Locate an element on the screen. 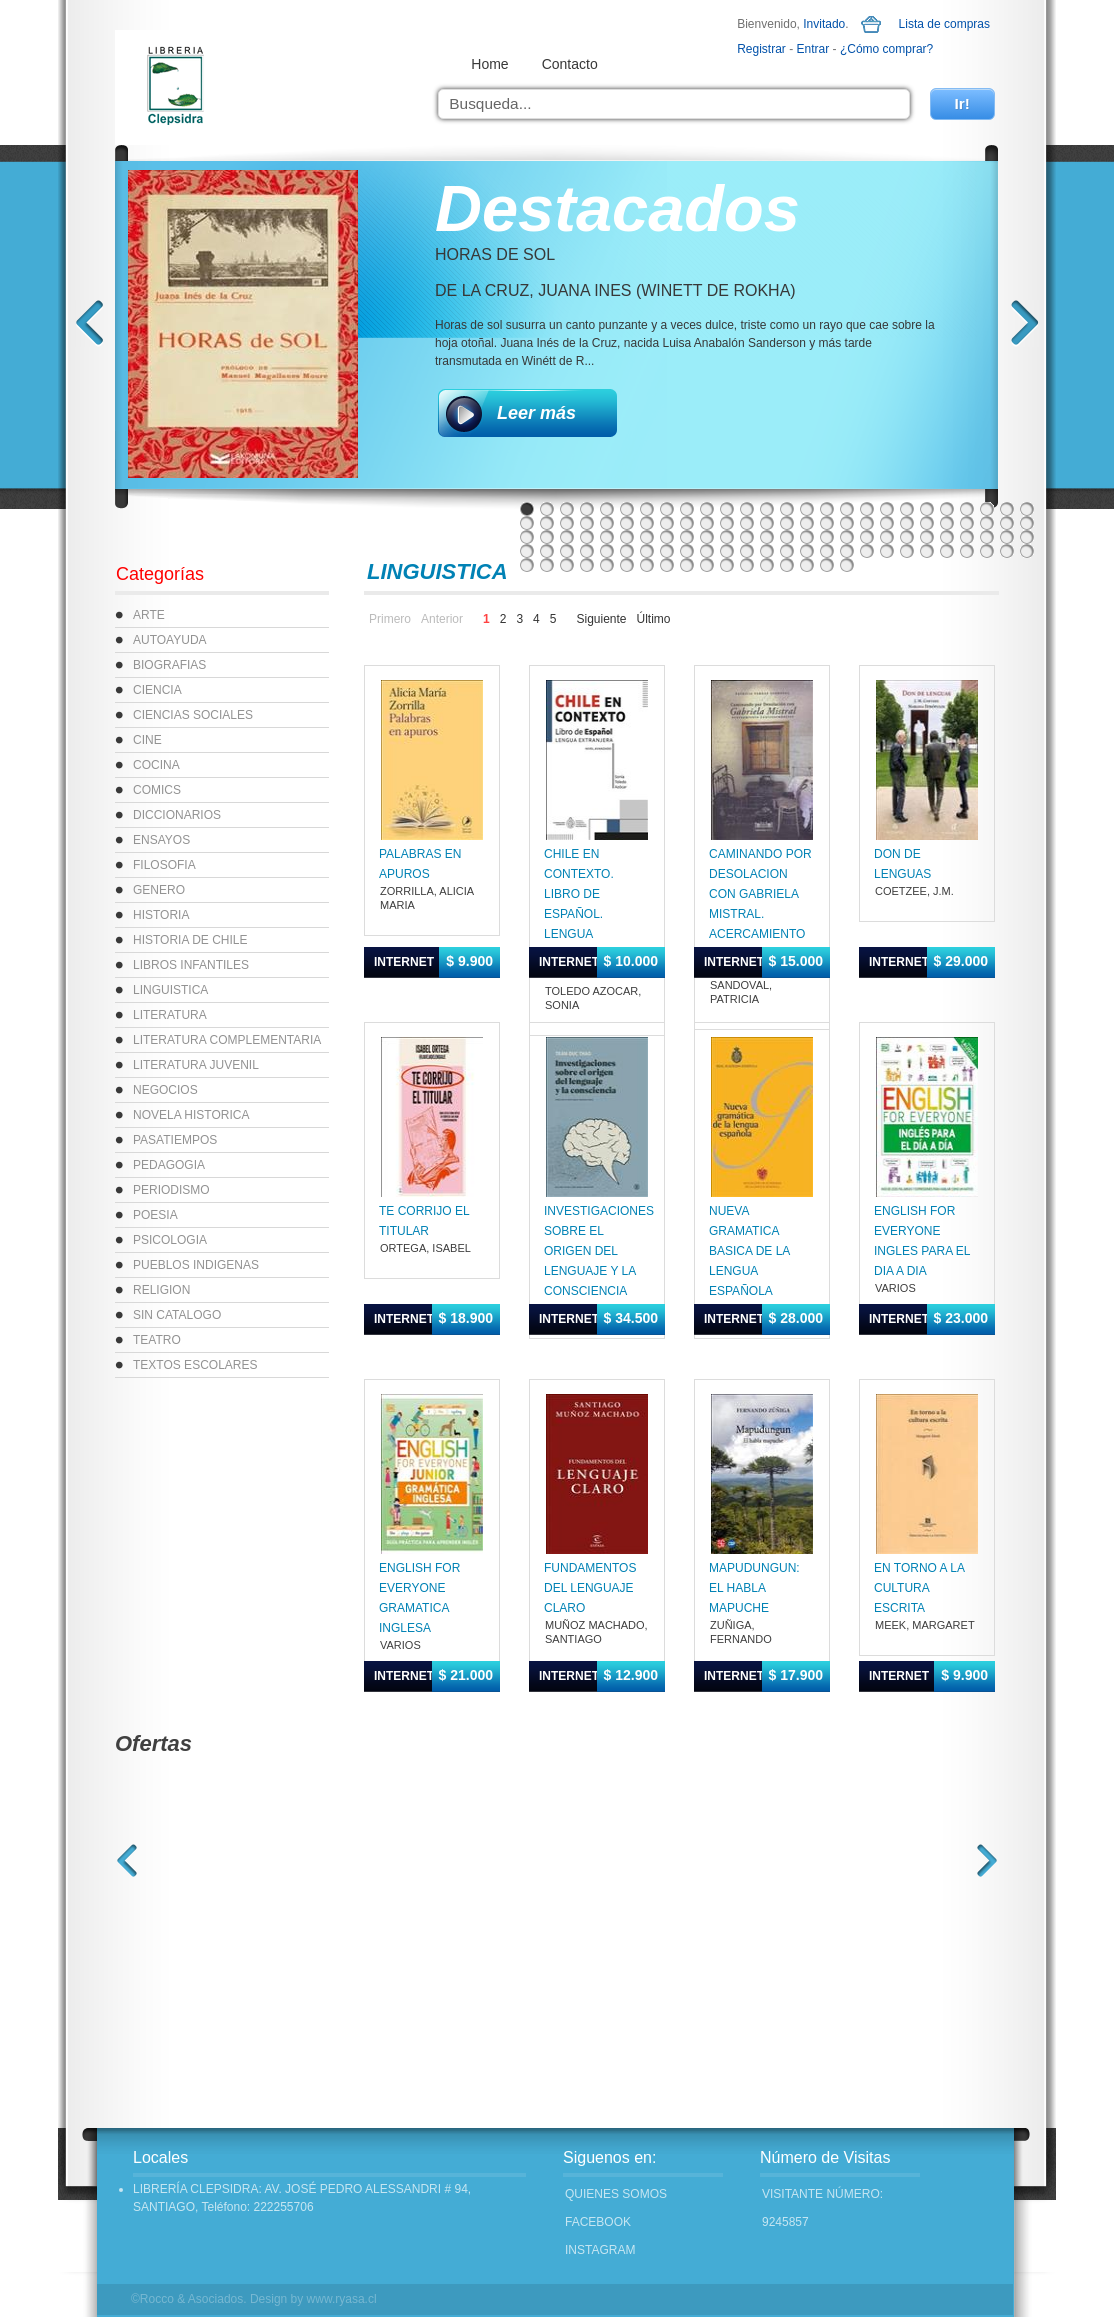  91 is located at coordinates (767, 551).